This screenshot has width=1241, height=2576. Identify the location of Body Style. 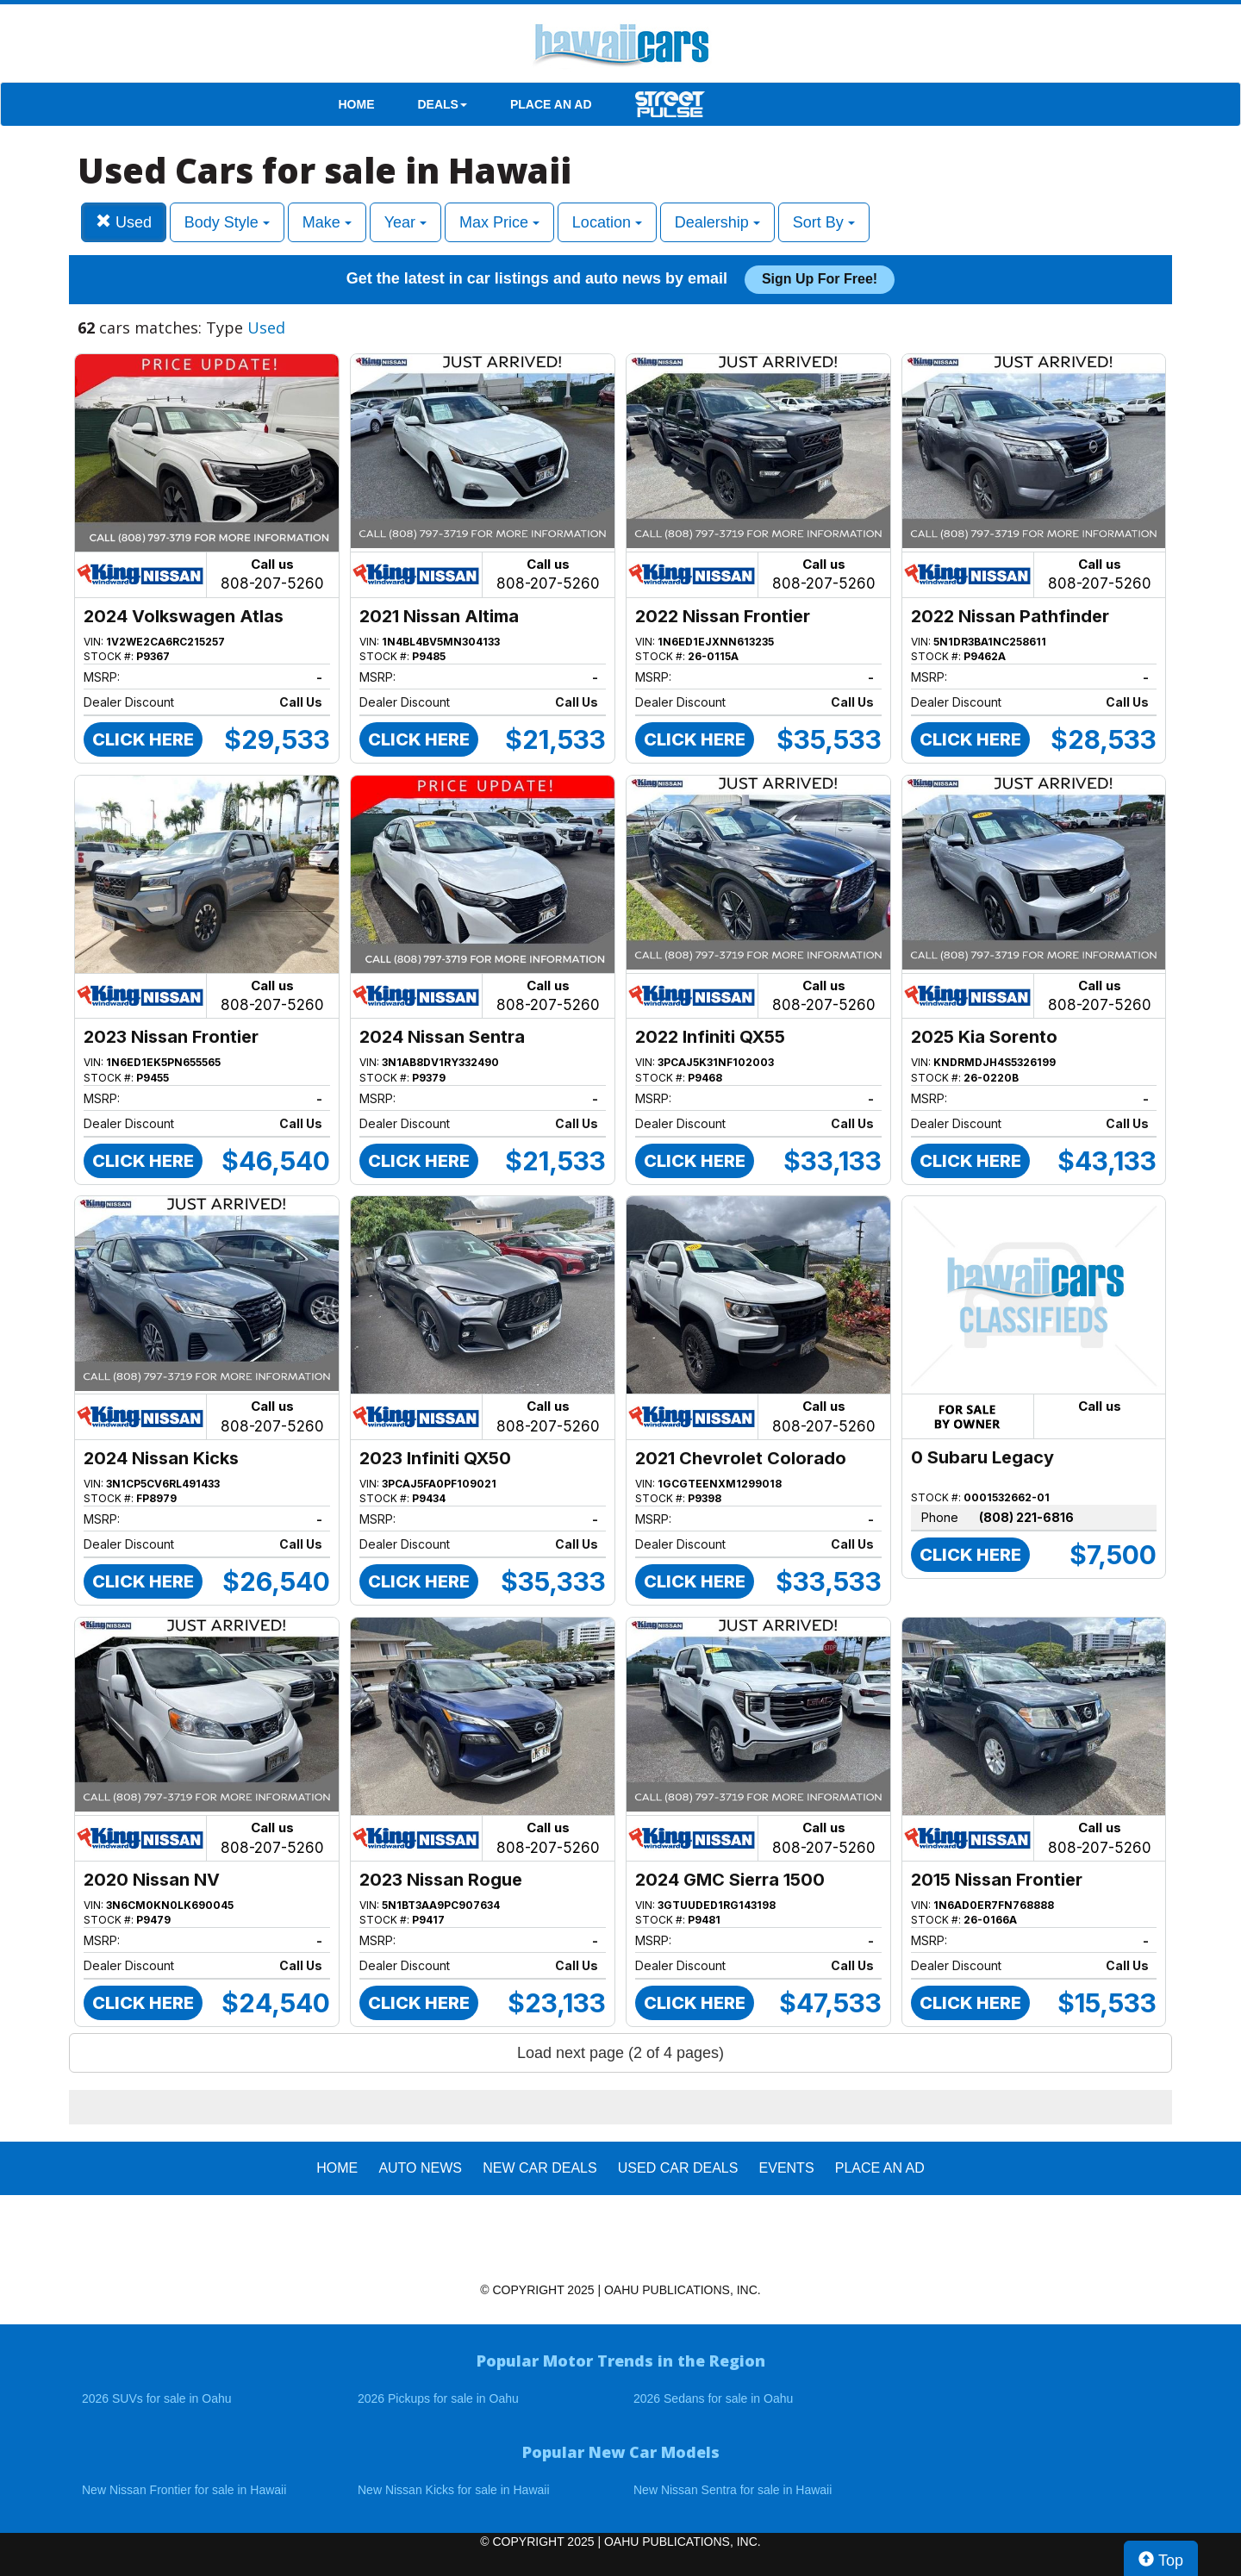
(227, 222).